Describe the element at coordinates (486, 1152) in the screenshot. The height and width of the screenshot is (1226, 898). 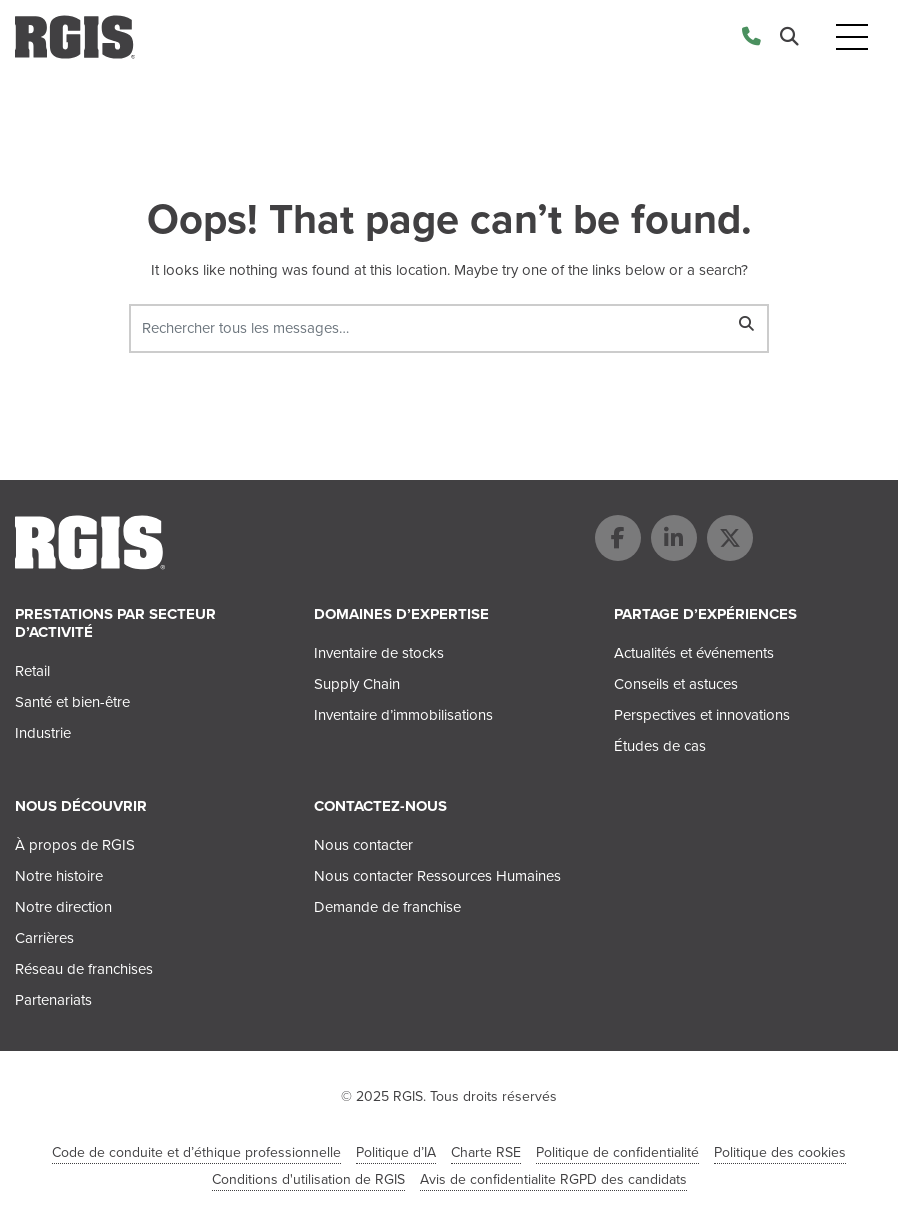
I see `Charte RSE` at that location.